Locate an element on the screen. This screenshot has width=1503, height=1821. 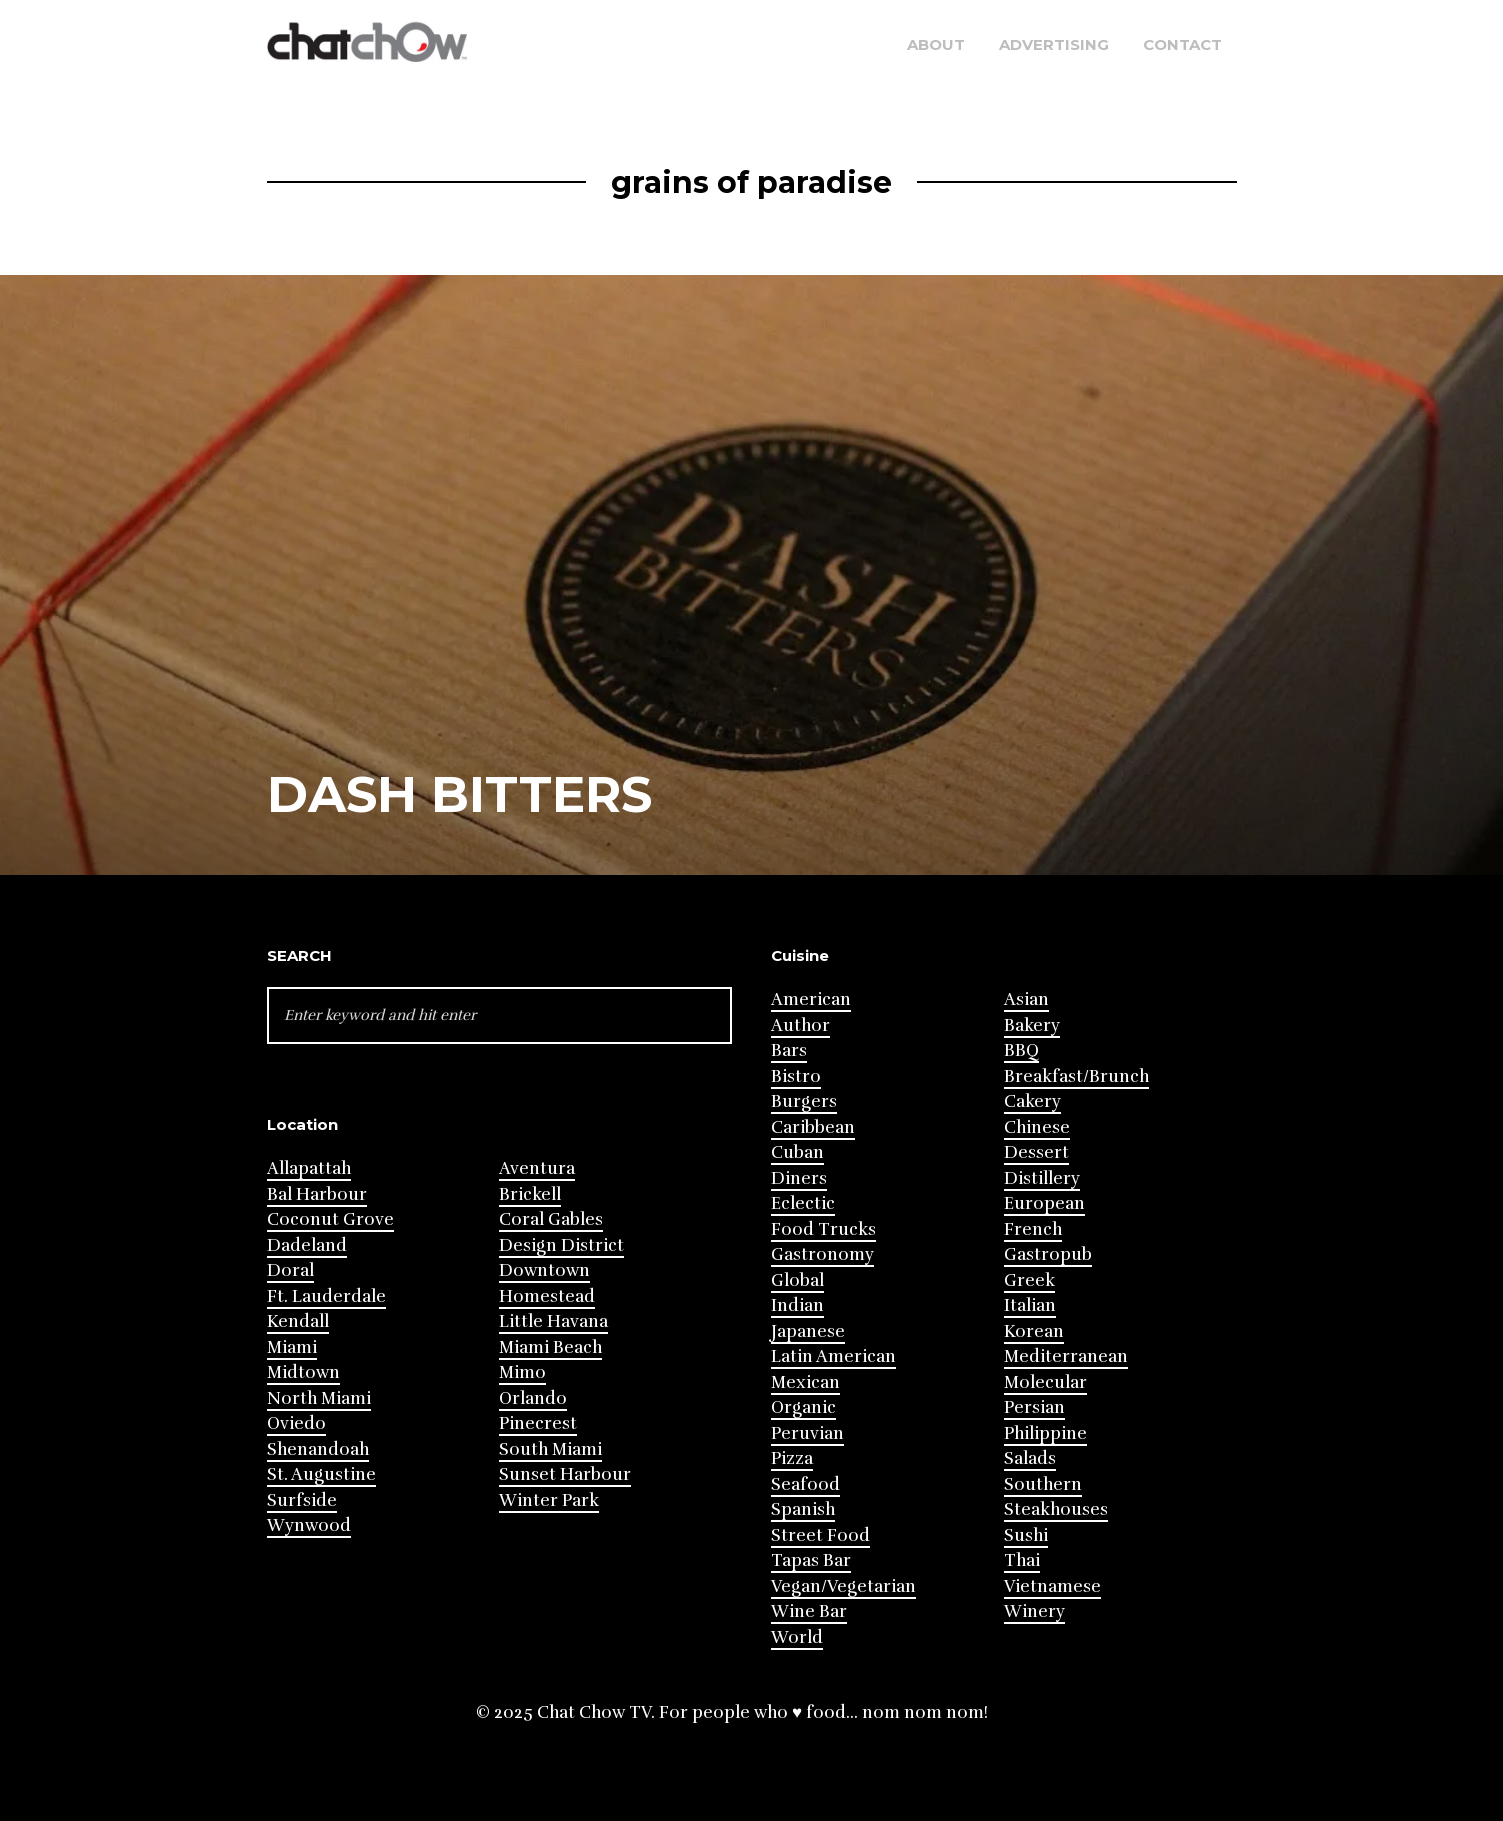
Caribbean is located at coordinates (813, 1127).